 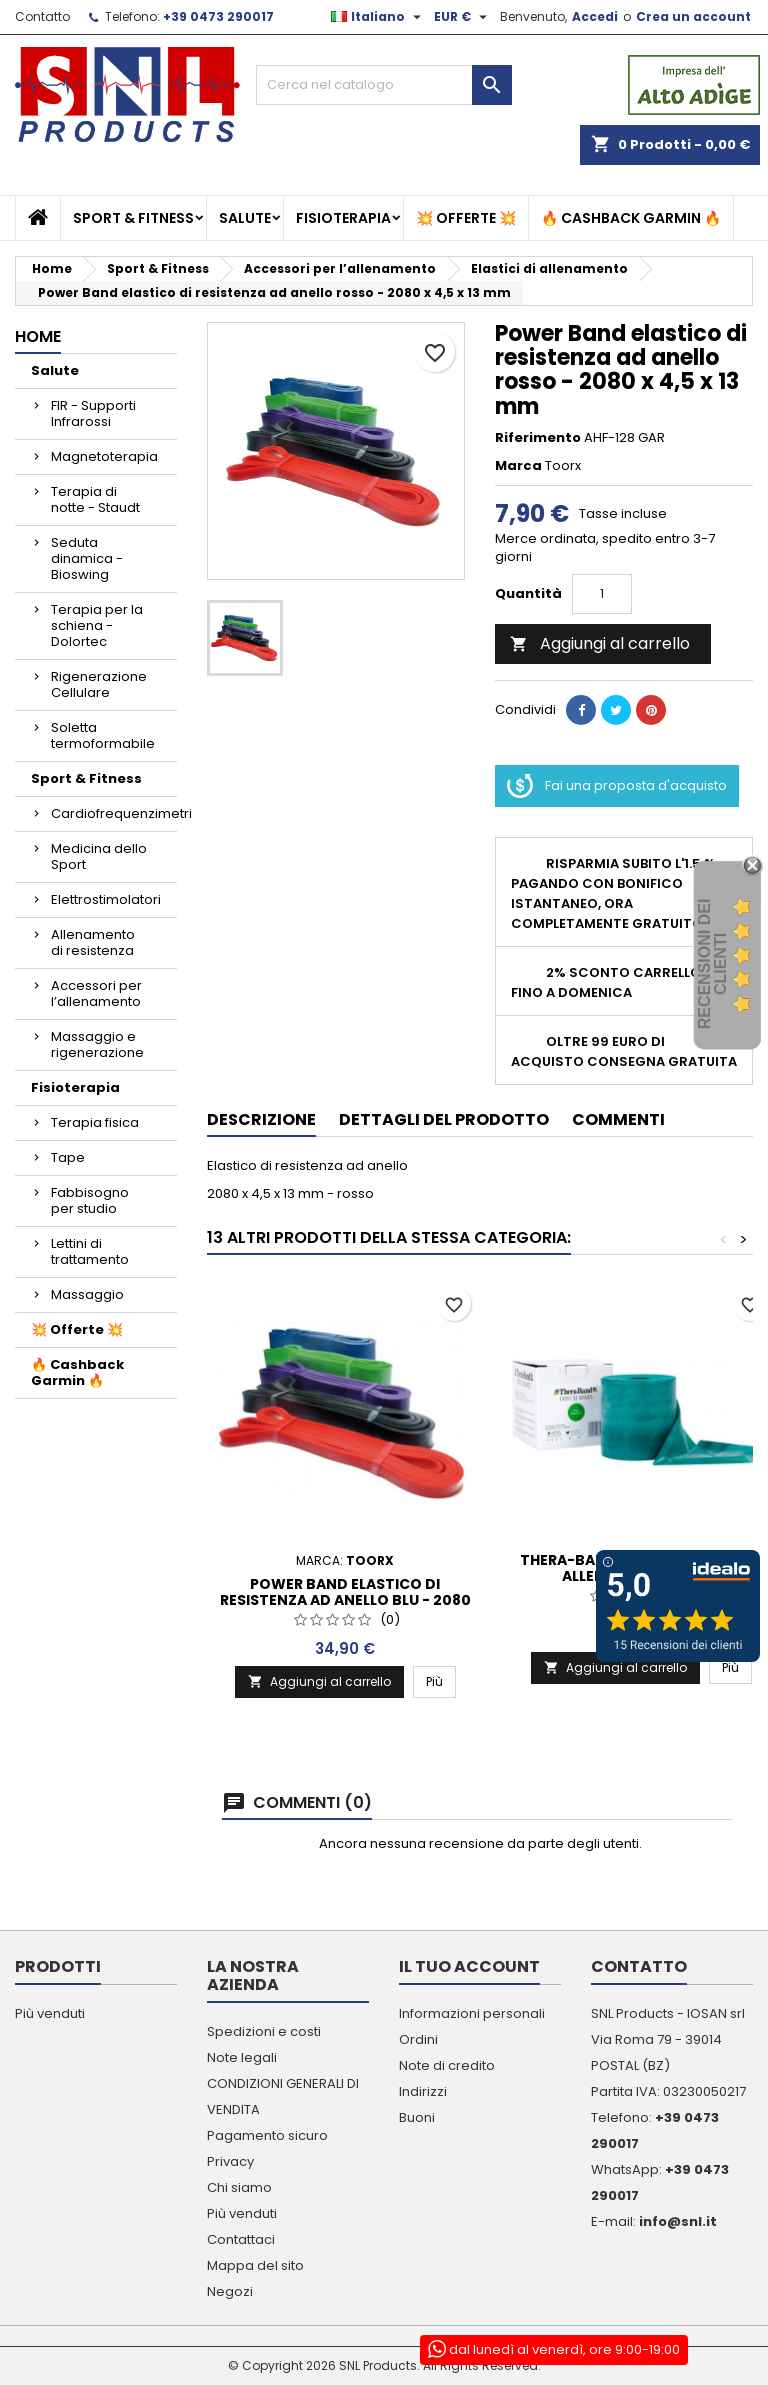 I want to click on Accessori per l’allenamento, so click(x=96, y=993).